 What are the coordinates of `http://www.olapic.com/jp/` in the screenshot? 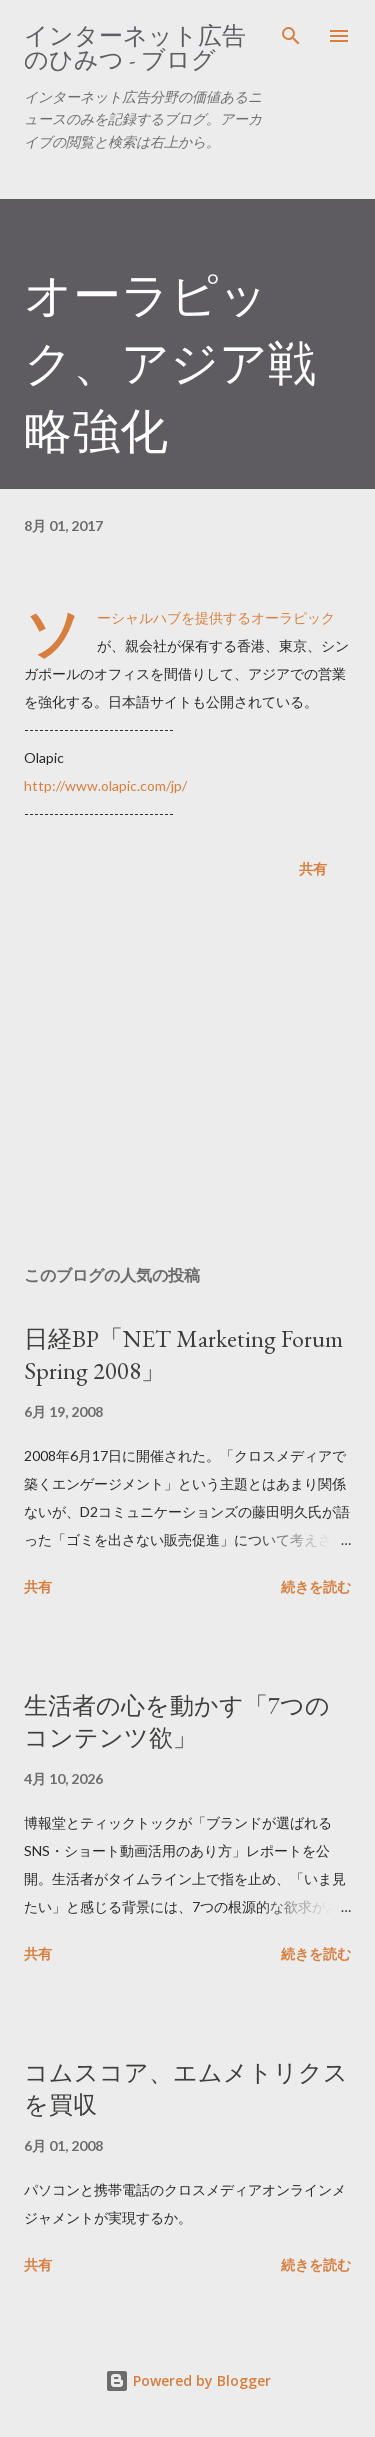 It's located at (105, 785).